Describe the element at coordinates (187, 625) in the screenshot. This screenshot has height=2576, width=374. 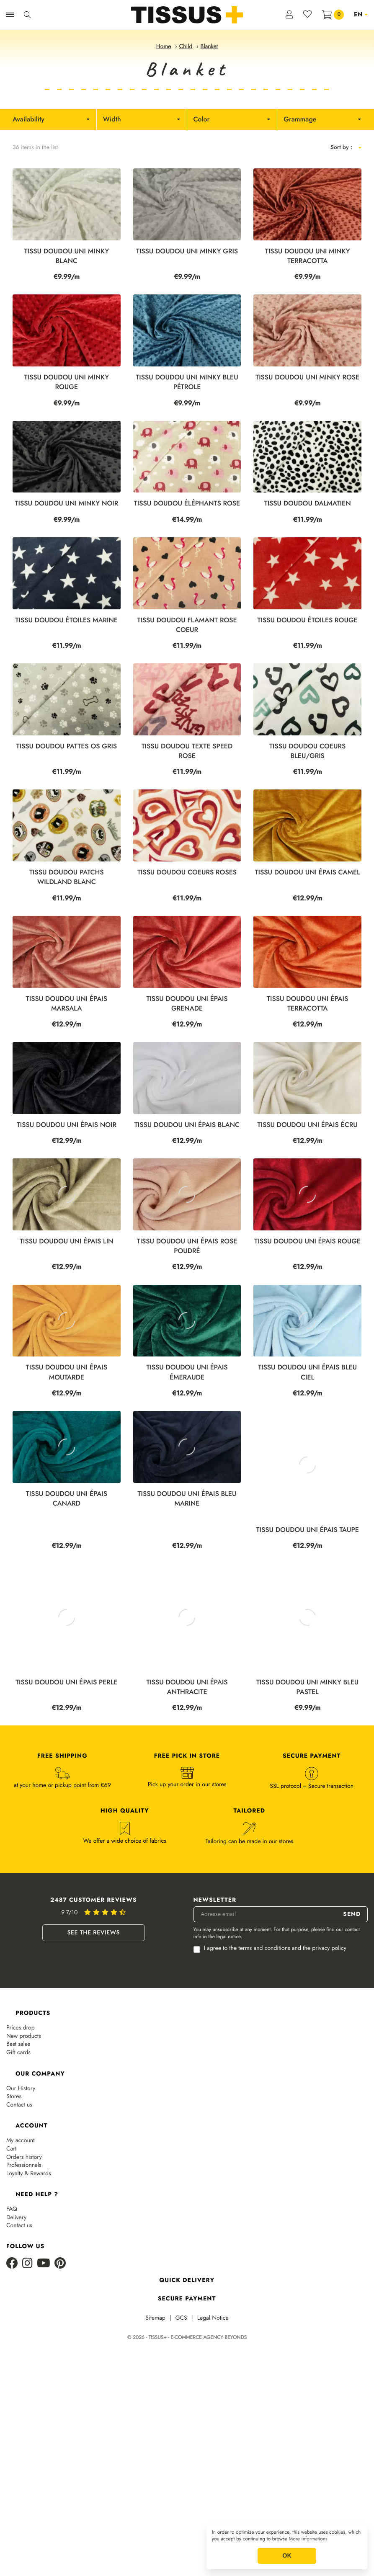
I see `Tissu doudou flamant rose coeur` at that location.